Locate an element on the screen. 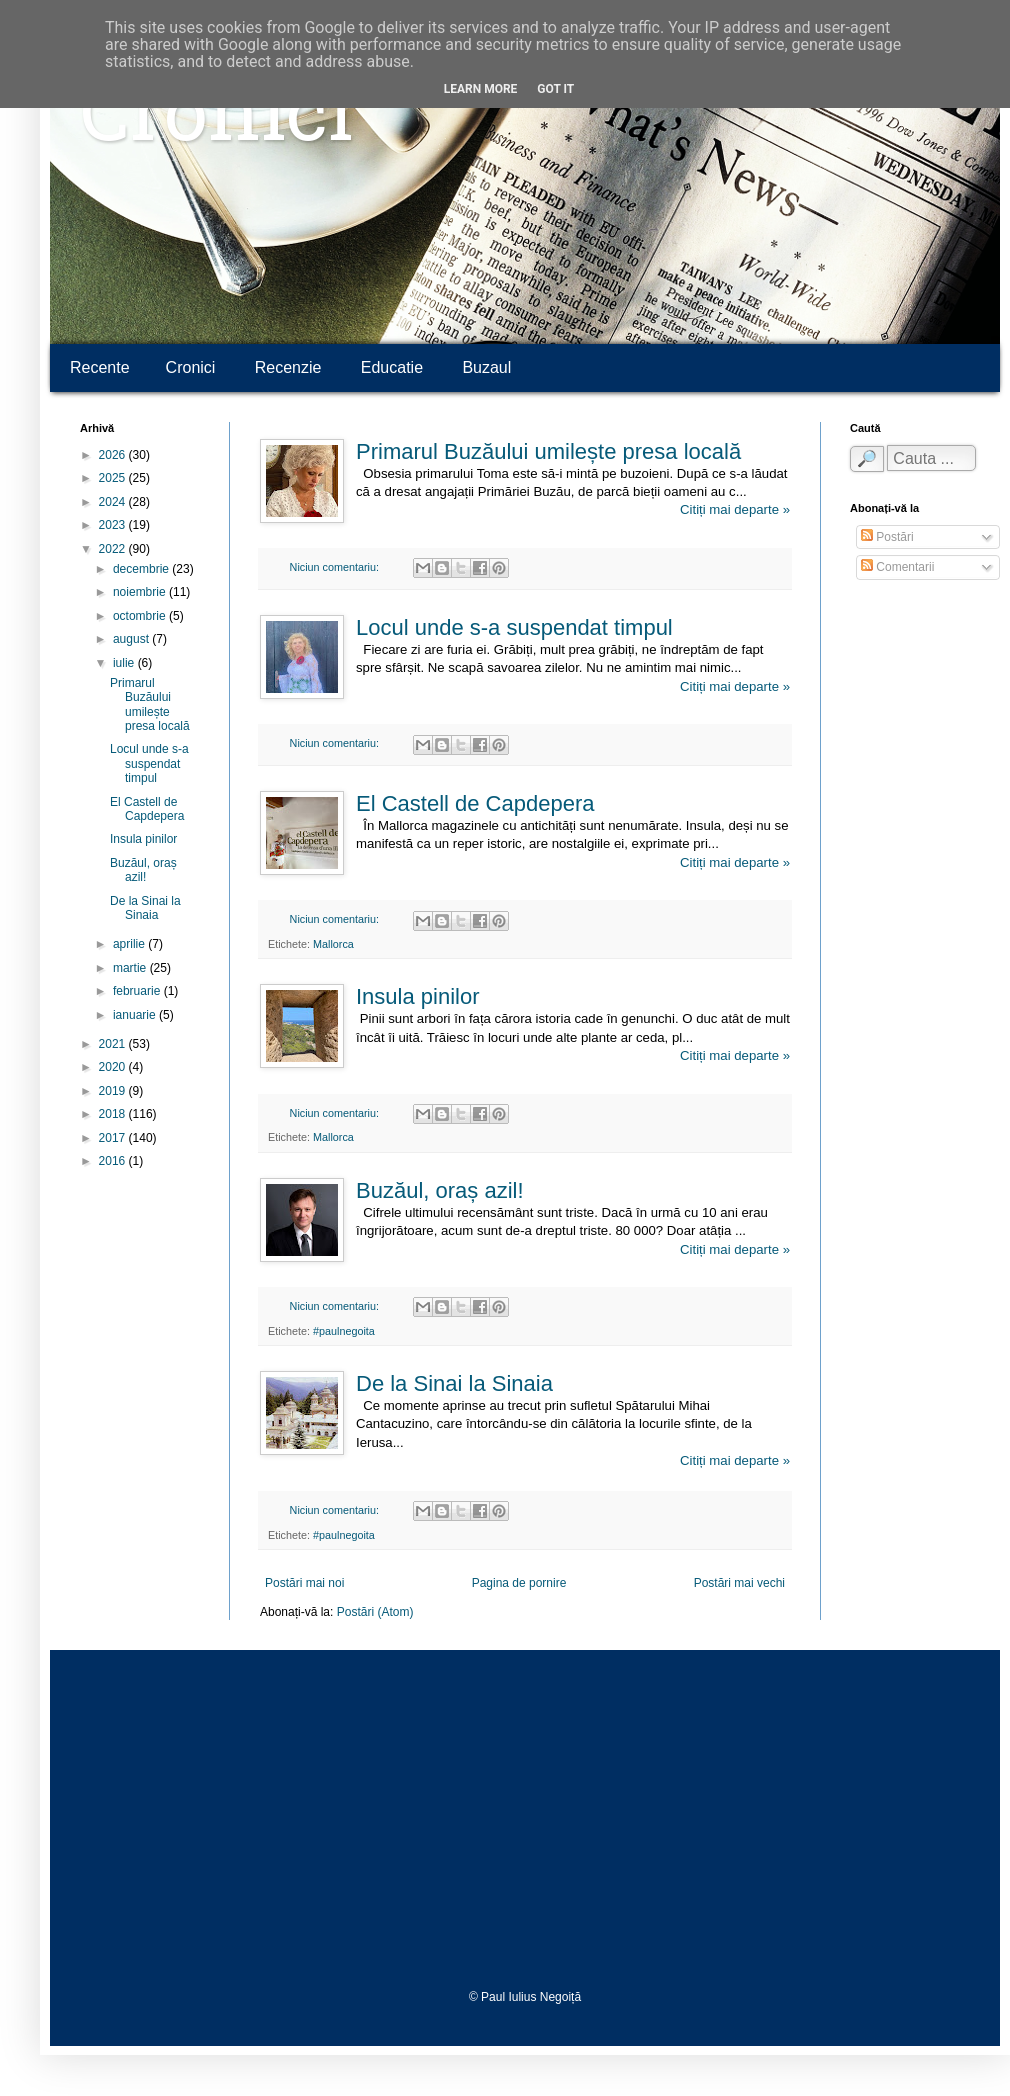  [Advertisement] is located at coordinates (525, 1820).